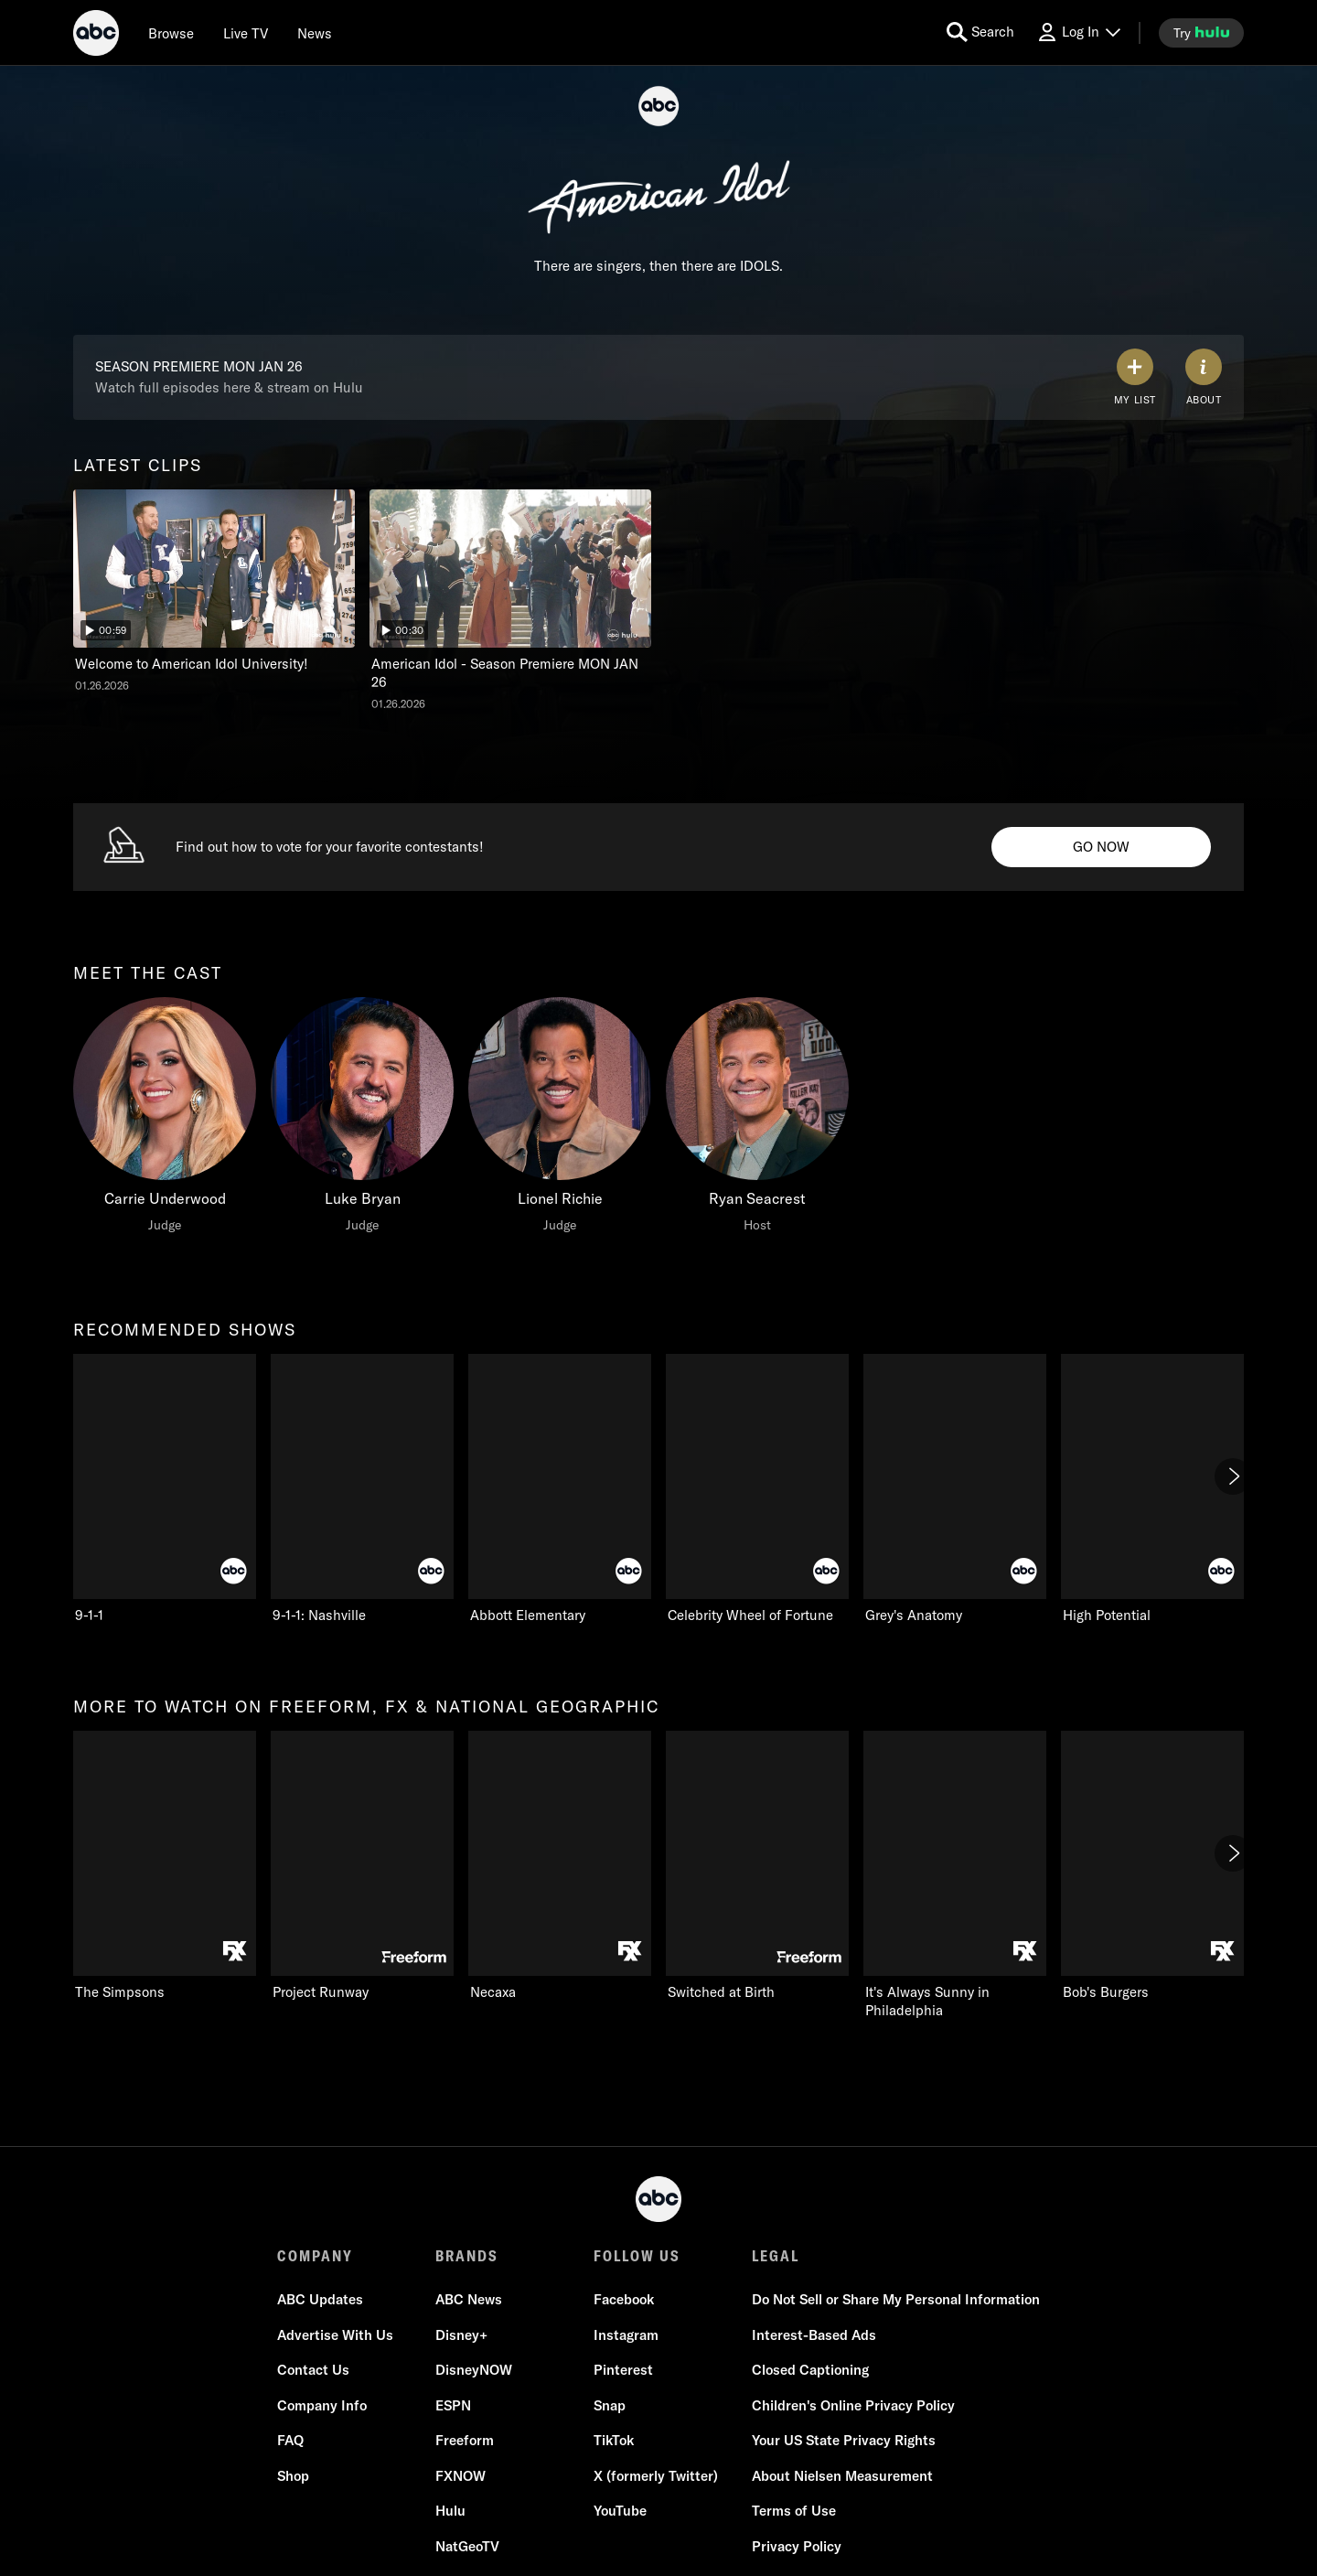 The image size is (1317, 2576). What do you see at coordinates (796, 2546) in the screenshot?
I see `Privacy Policy` at bounding box center [796, 2546].